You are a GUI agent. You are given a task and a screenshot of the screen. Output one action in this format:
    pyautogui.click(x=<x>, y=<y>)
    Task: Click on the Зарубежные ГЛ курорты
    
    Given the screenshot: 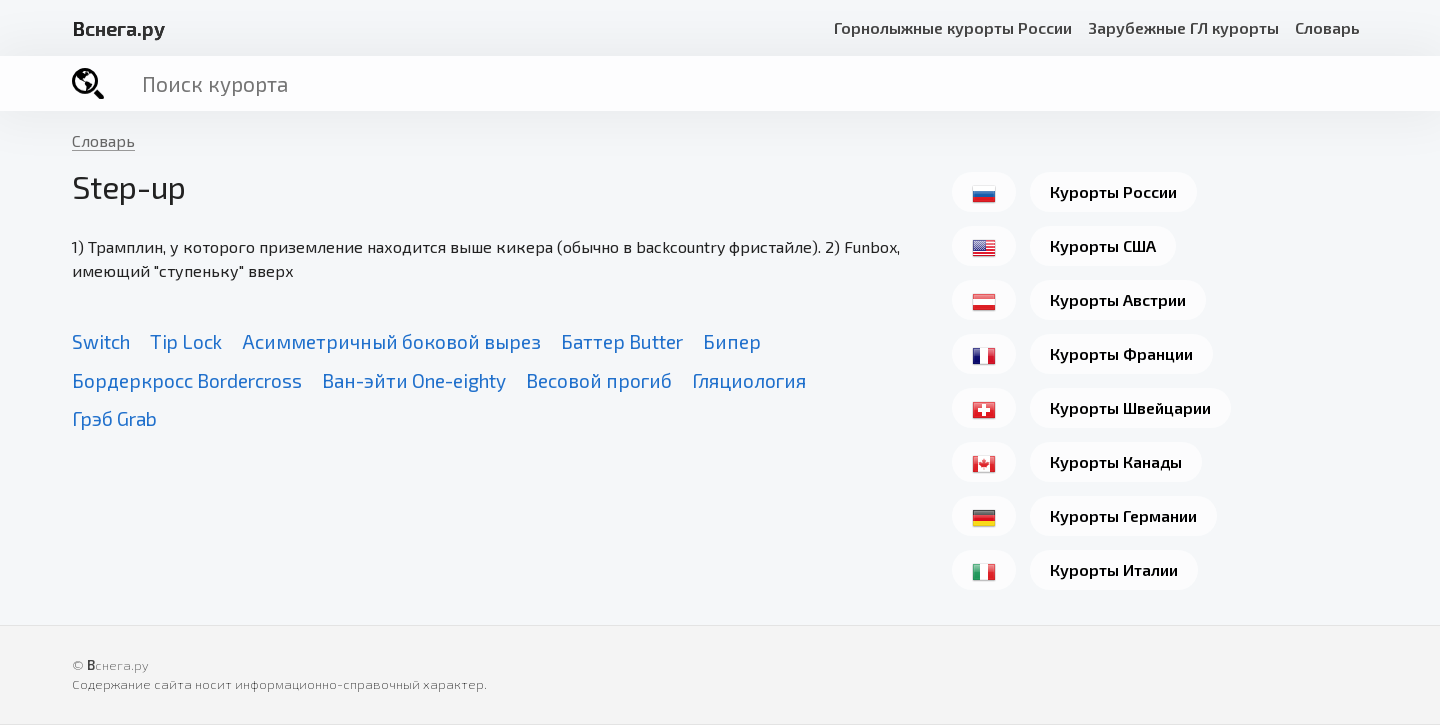 What is the action you would take?
    pyautogui.click(x=1183, y=27)
    